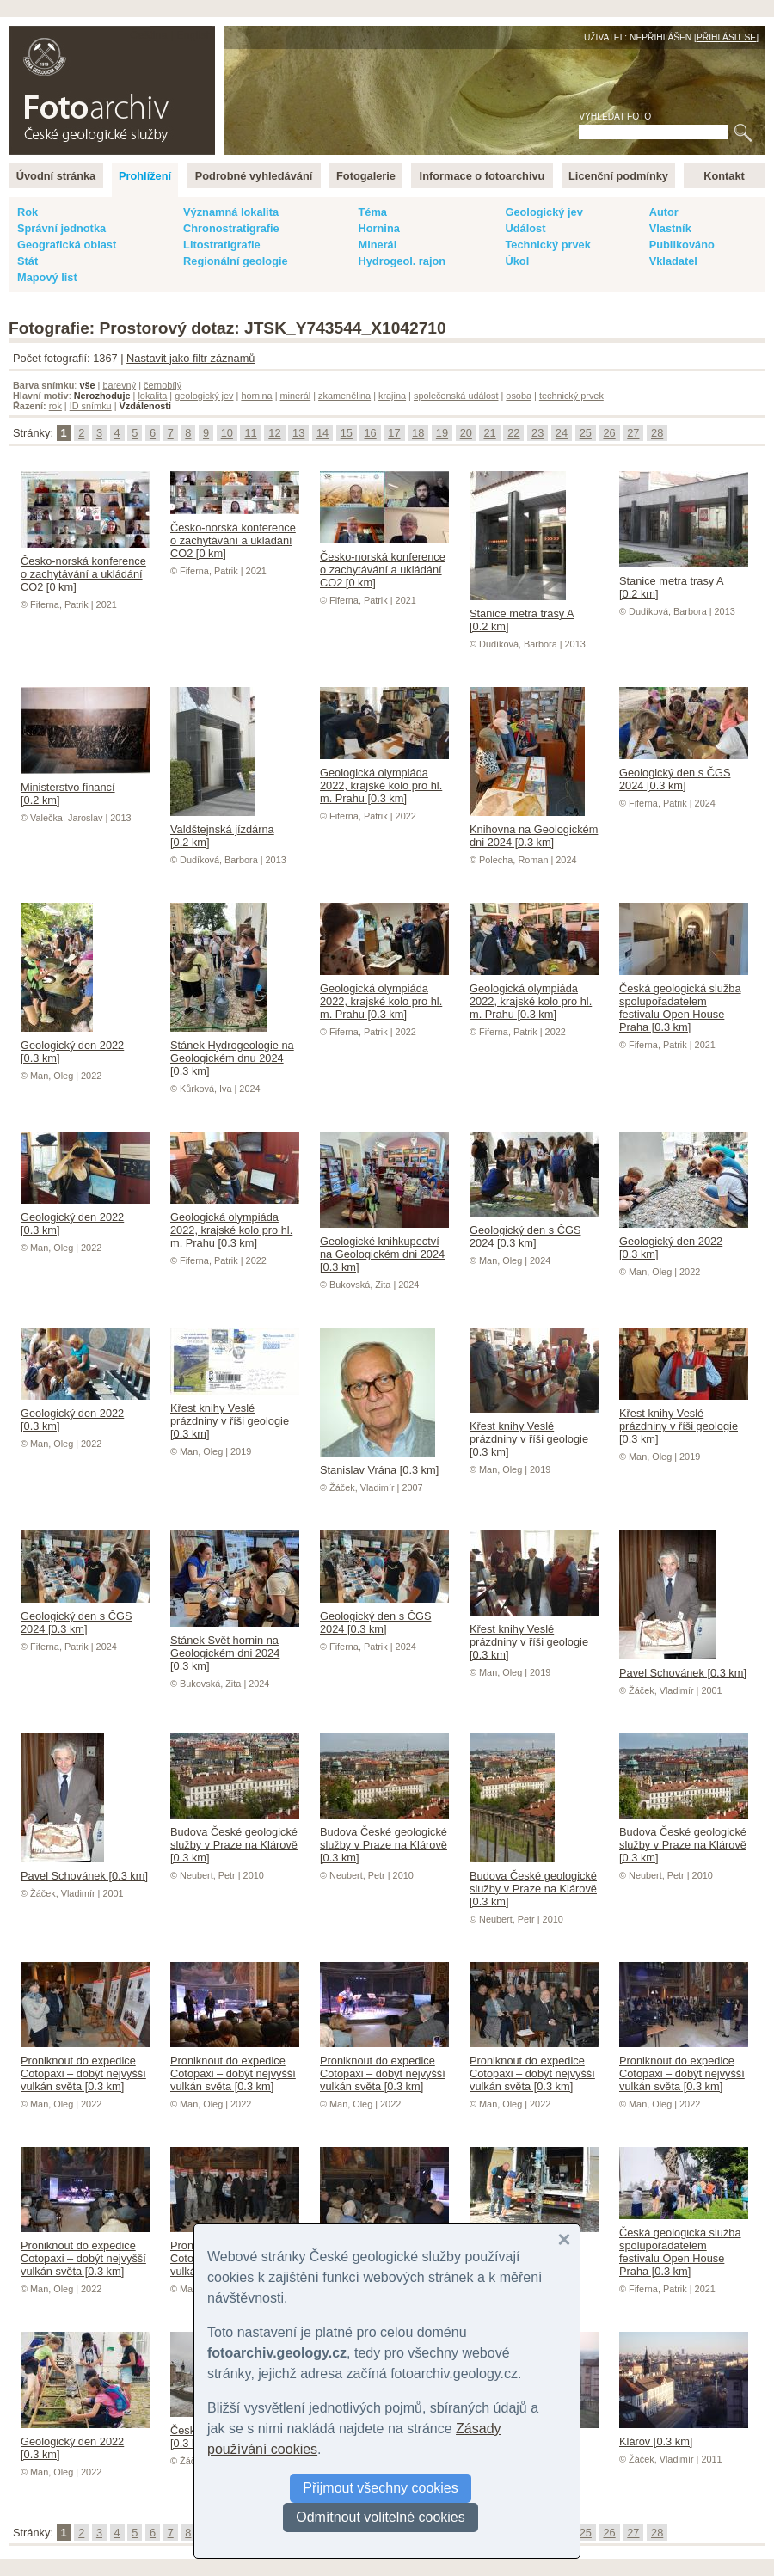 The height and width of the screenshot is (2576, 774). I want to click on Proniknout do expedice Cotopaxi – dobýt nejvyšší vulkán světa [0.3 km], so click(85, 2067).